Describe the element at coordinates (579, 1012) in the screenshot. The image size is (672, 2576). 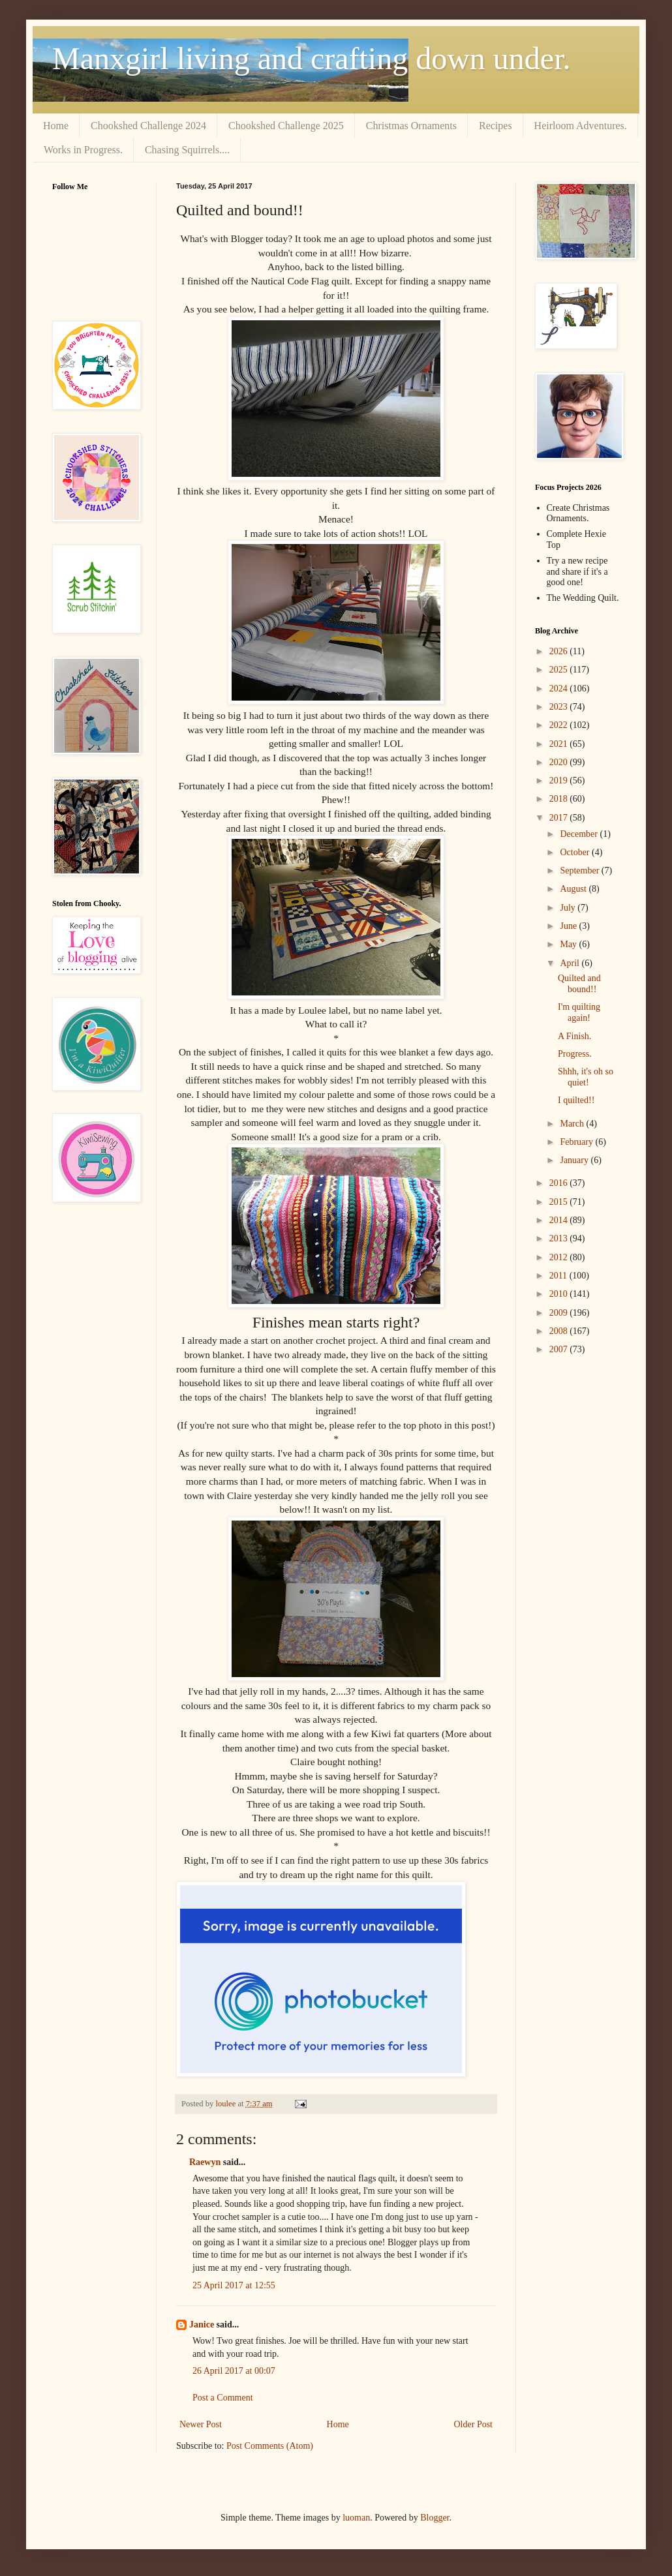
I see `I'm quilting again!` at that location.